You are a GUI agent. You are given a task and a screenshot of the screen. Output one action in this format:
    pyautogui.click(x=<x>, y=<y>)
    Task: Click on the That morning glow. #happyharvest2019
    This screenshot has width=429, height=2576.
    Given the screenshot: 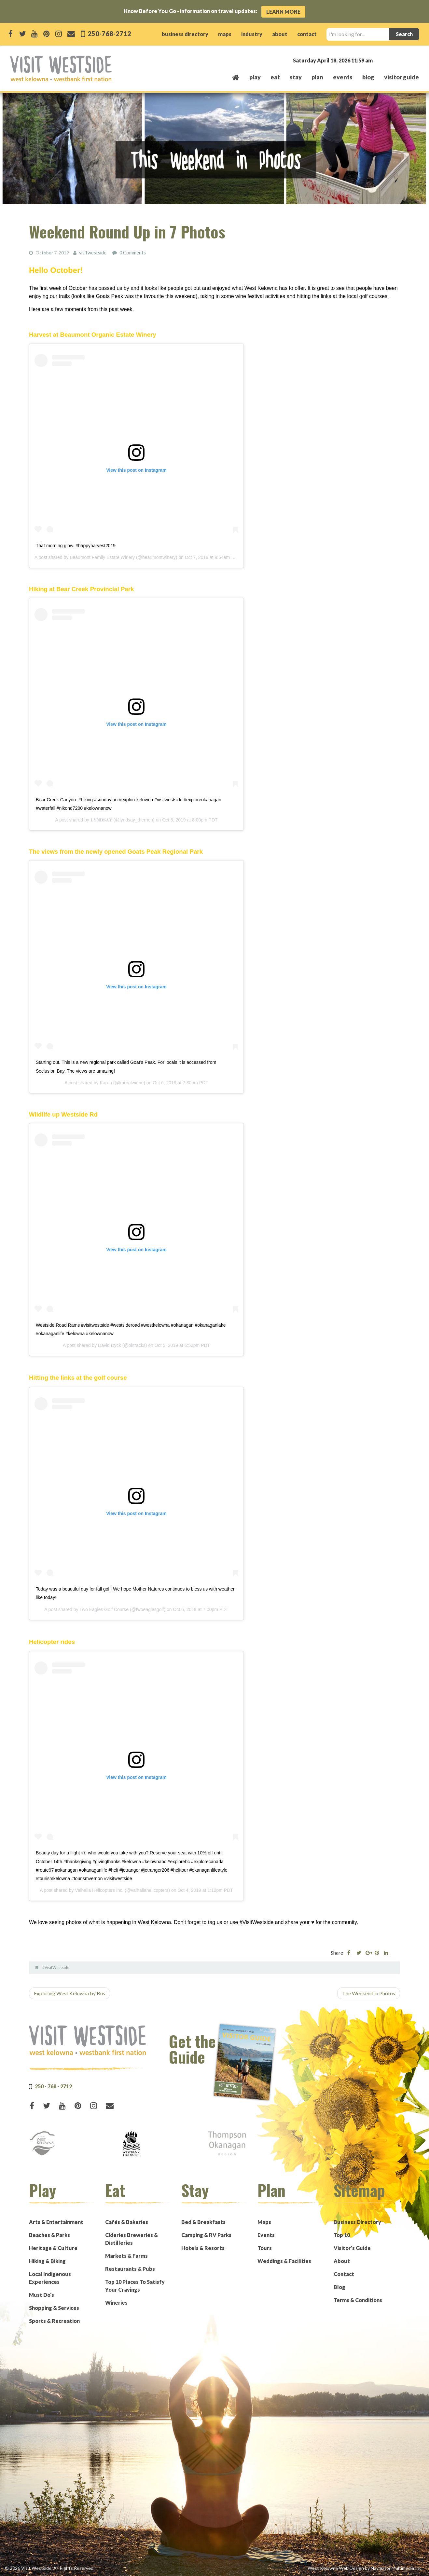 What is the action you would take?
    pyautogui.click(x=76, y=545)
    